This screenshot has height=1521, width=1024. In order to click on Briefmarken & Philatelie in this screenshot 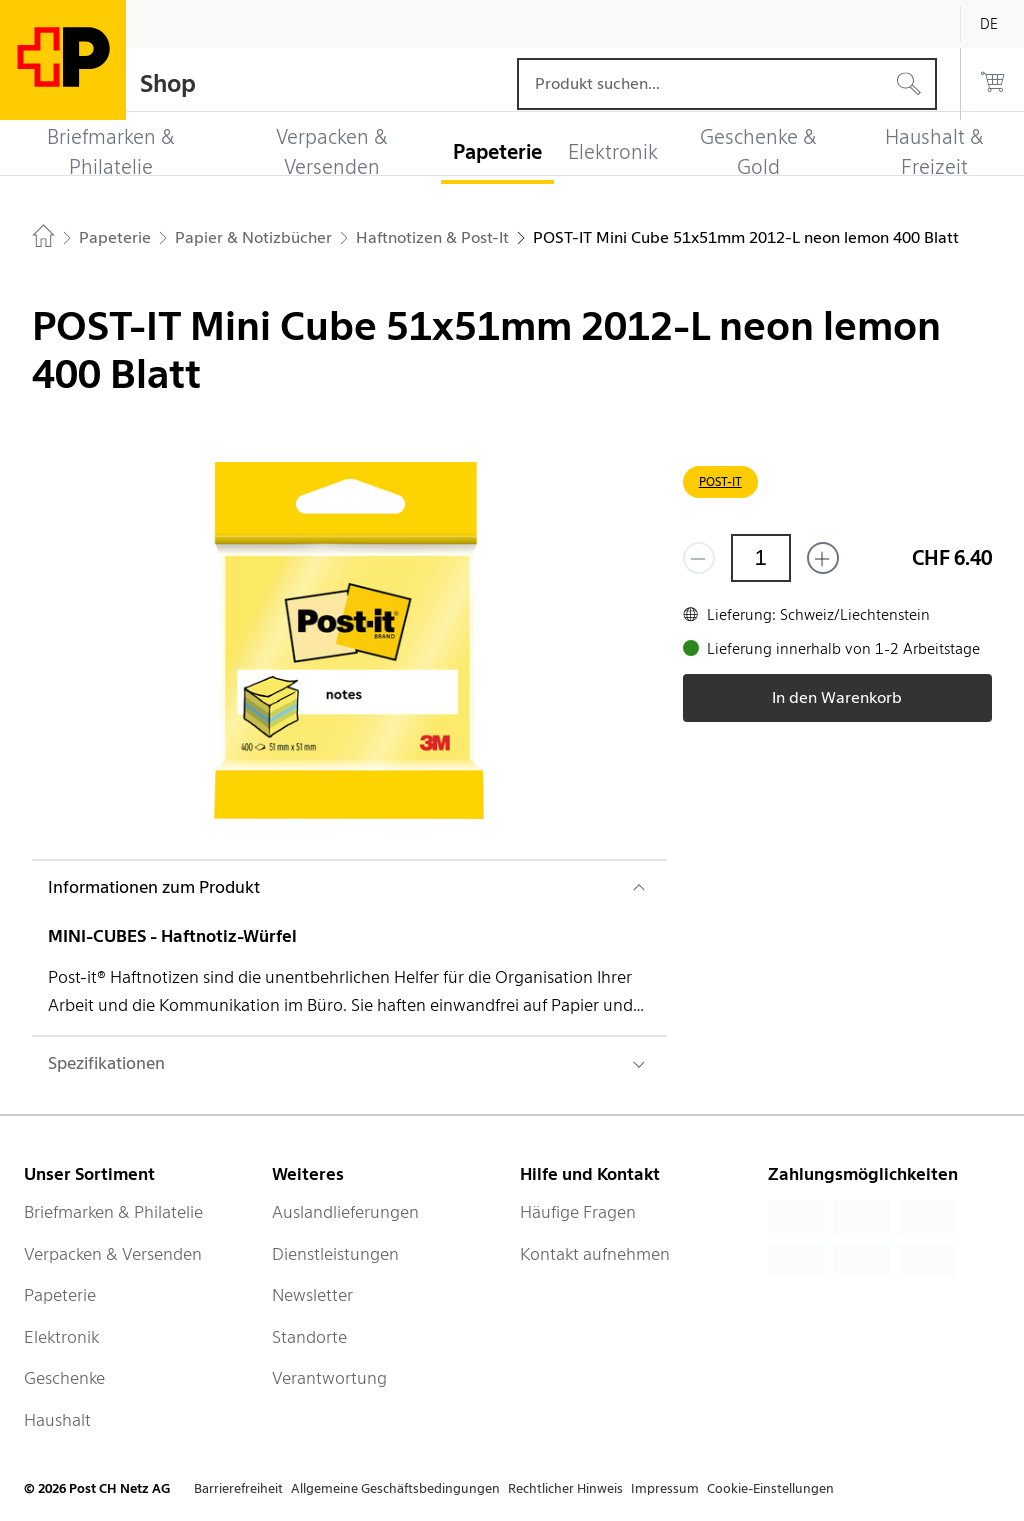, I will do `click(113, 1212)`.